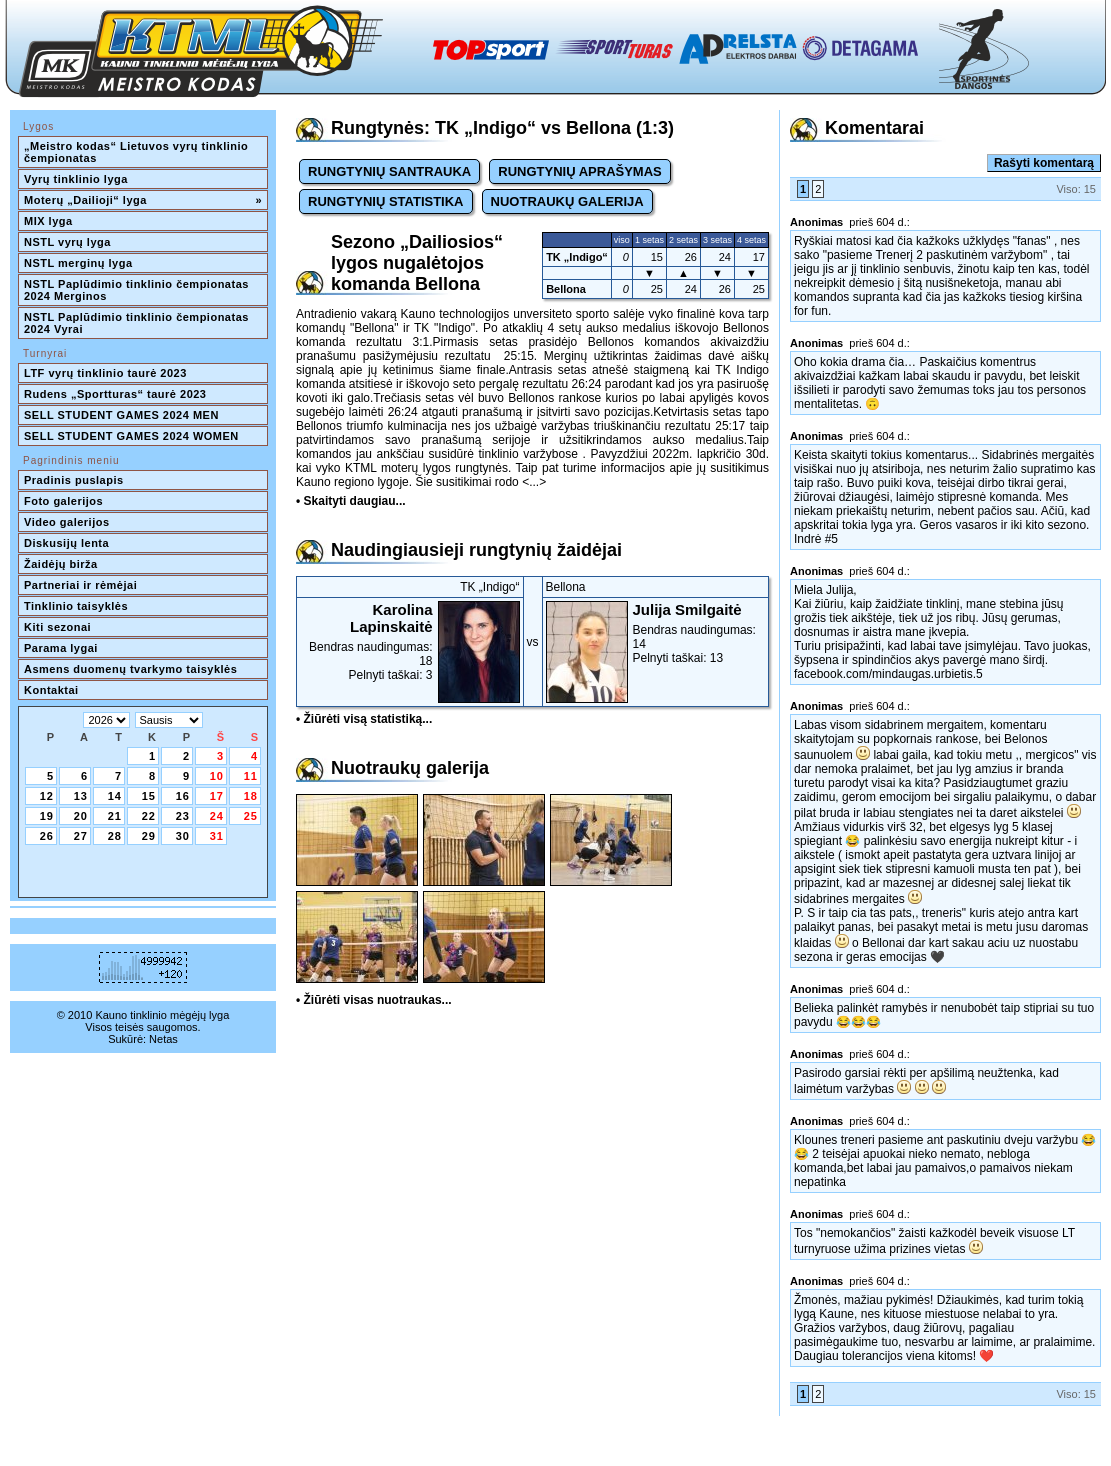 Image resolution: width=1111 pixels, height=1466 pixels. I want to click on 28, so click(115, 836).